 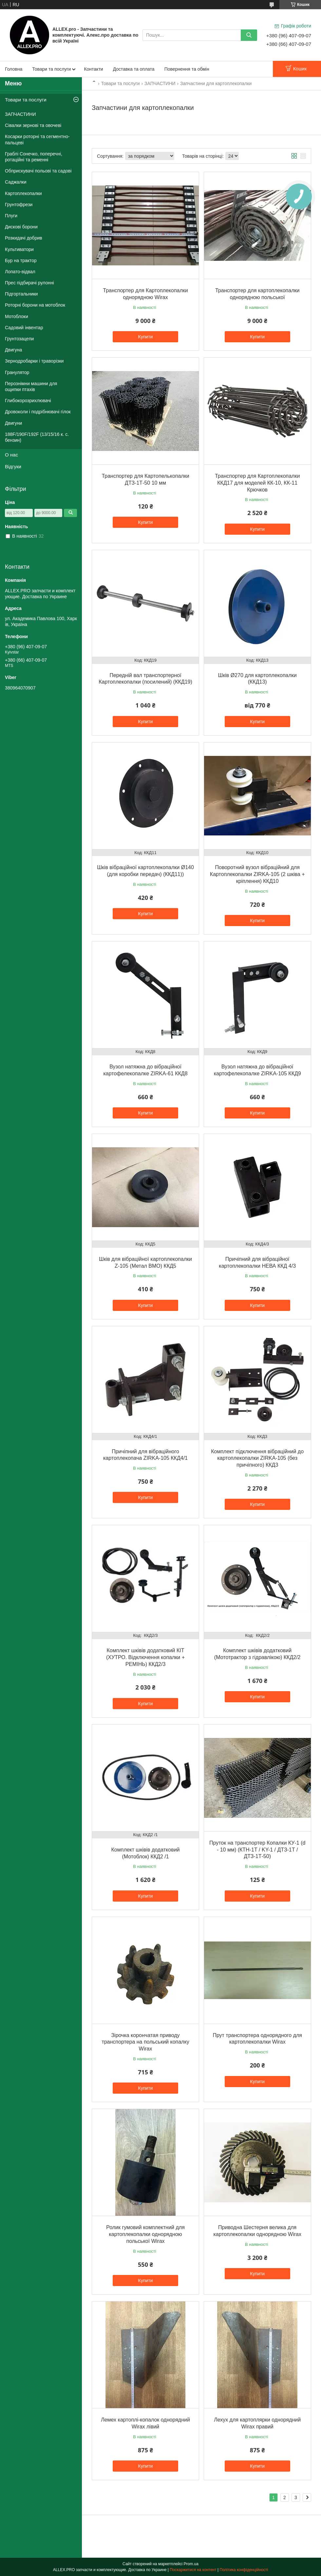 I want to click on Ролик гумовий комплектний для картоплекопалки однорядною польської Wirax, so click(x=145, y=2234).